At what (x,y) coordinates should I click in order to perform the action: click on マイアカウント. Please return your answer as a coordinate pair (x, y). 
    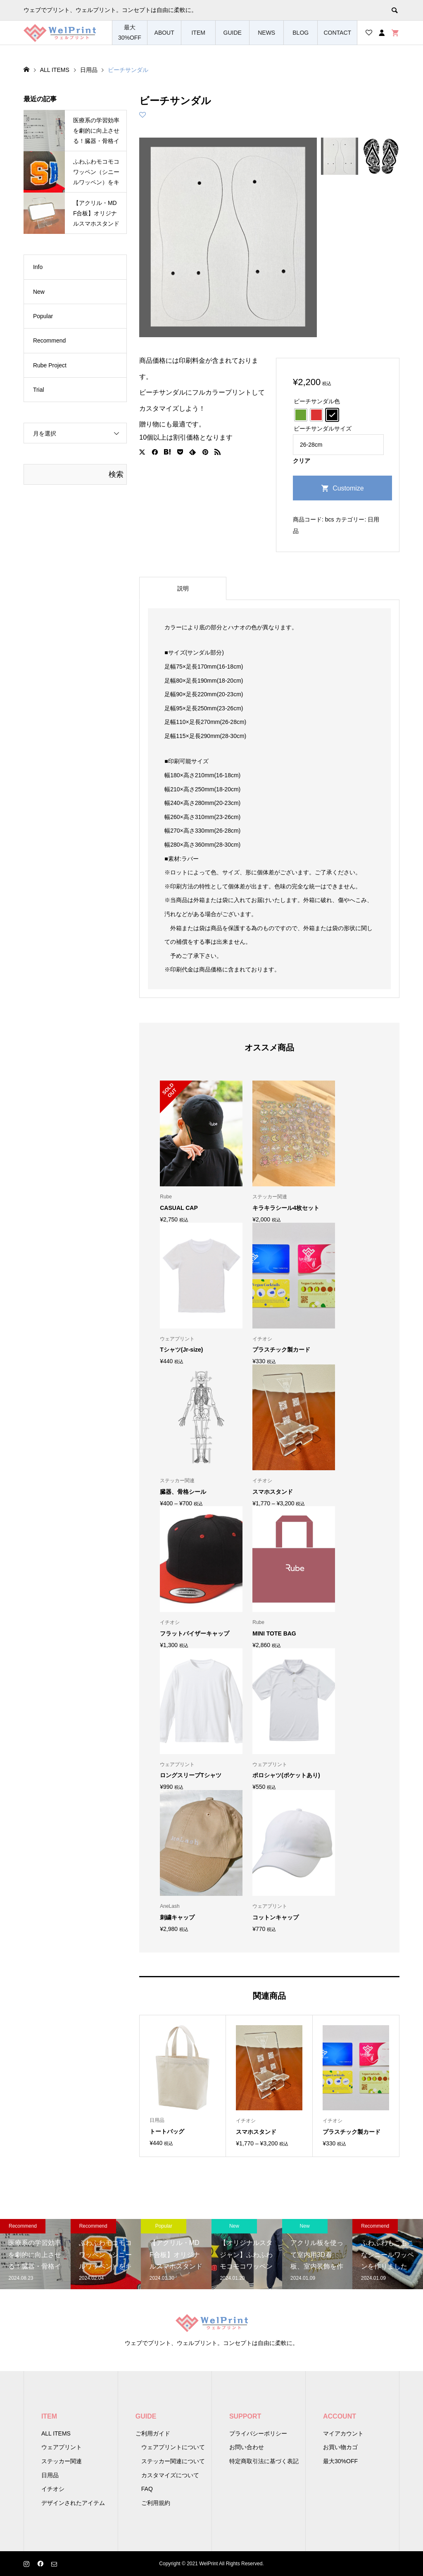
    Looking at the image, I should click on (343, 2433).